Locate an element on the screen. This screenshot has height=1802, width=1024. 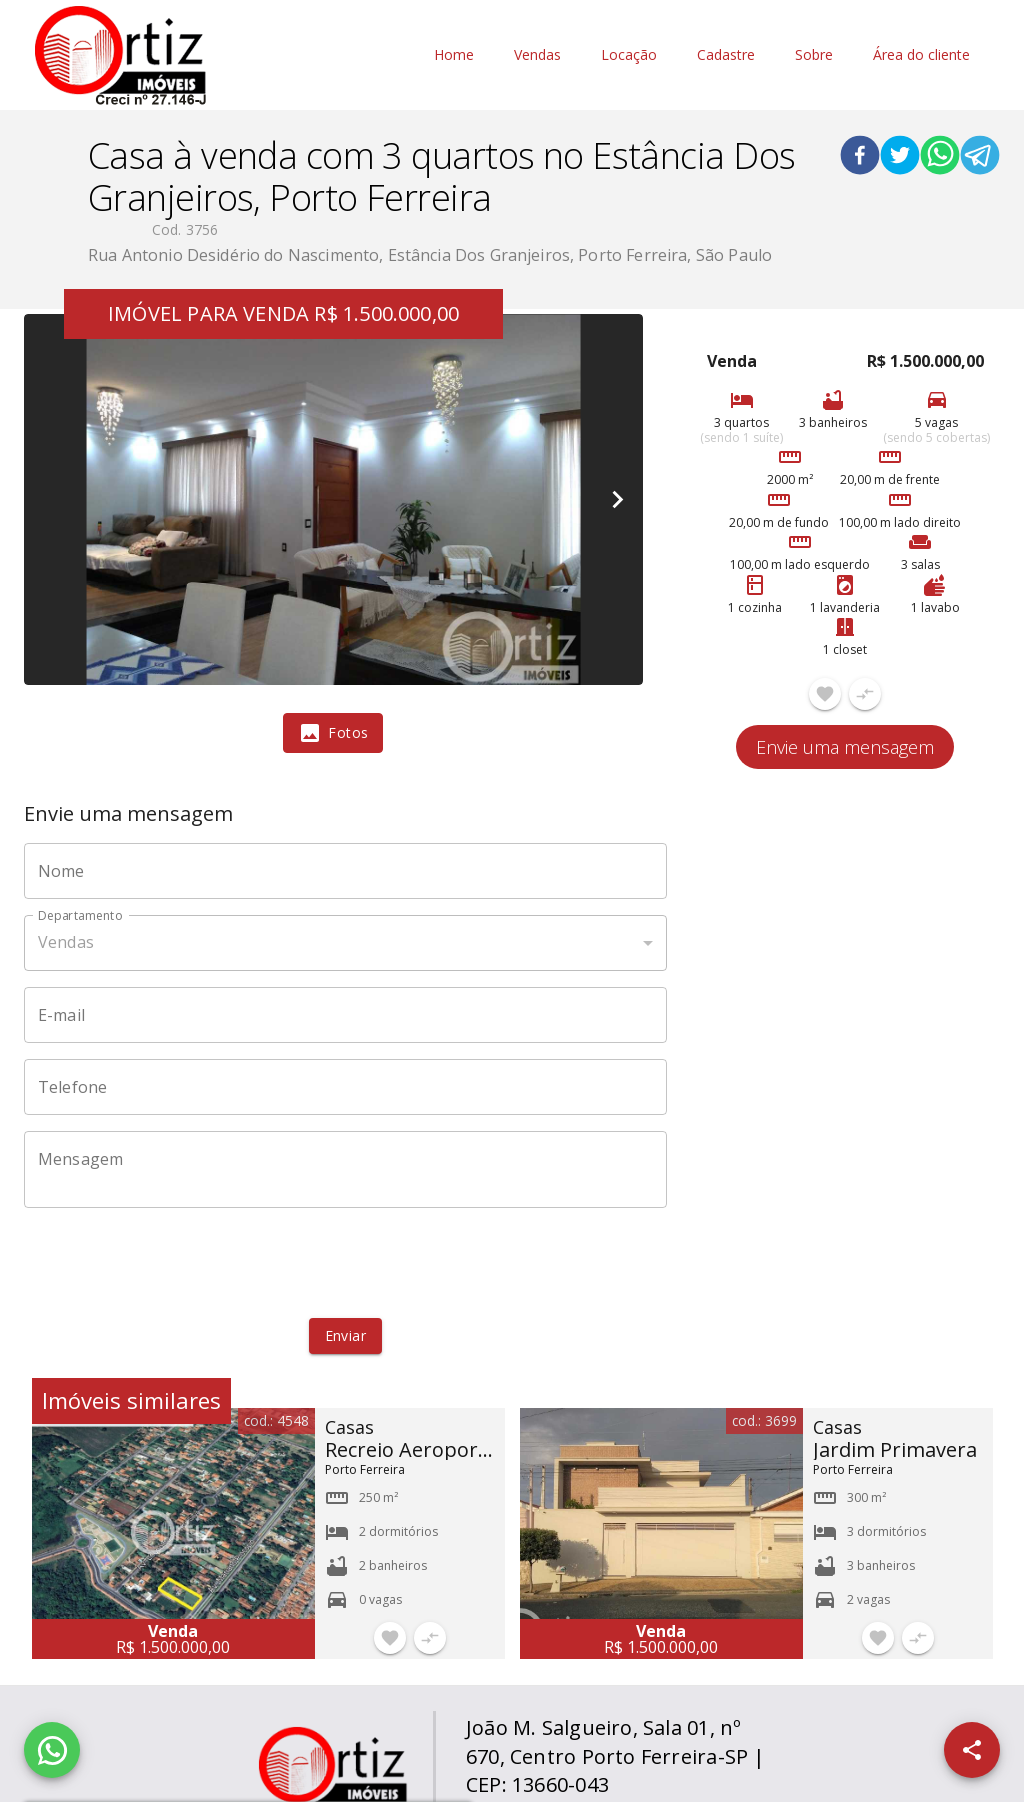
[telegram] is located at coordinates (980, 157).